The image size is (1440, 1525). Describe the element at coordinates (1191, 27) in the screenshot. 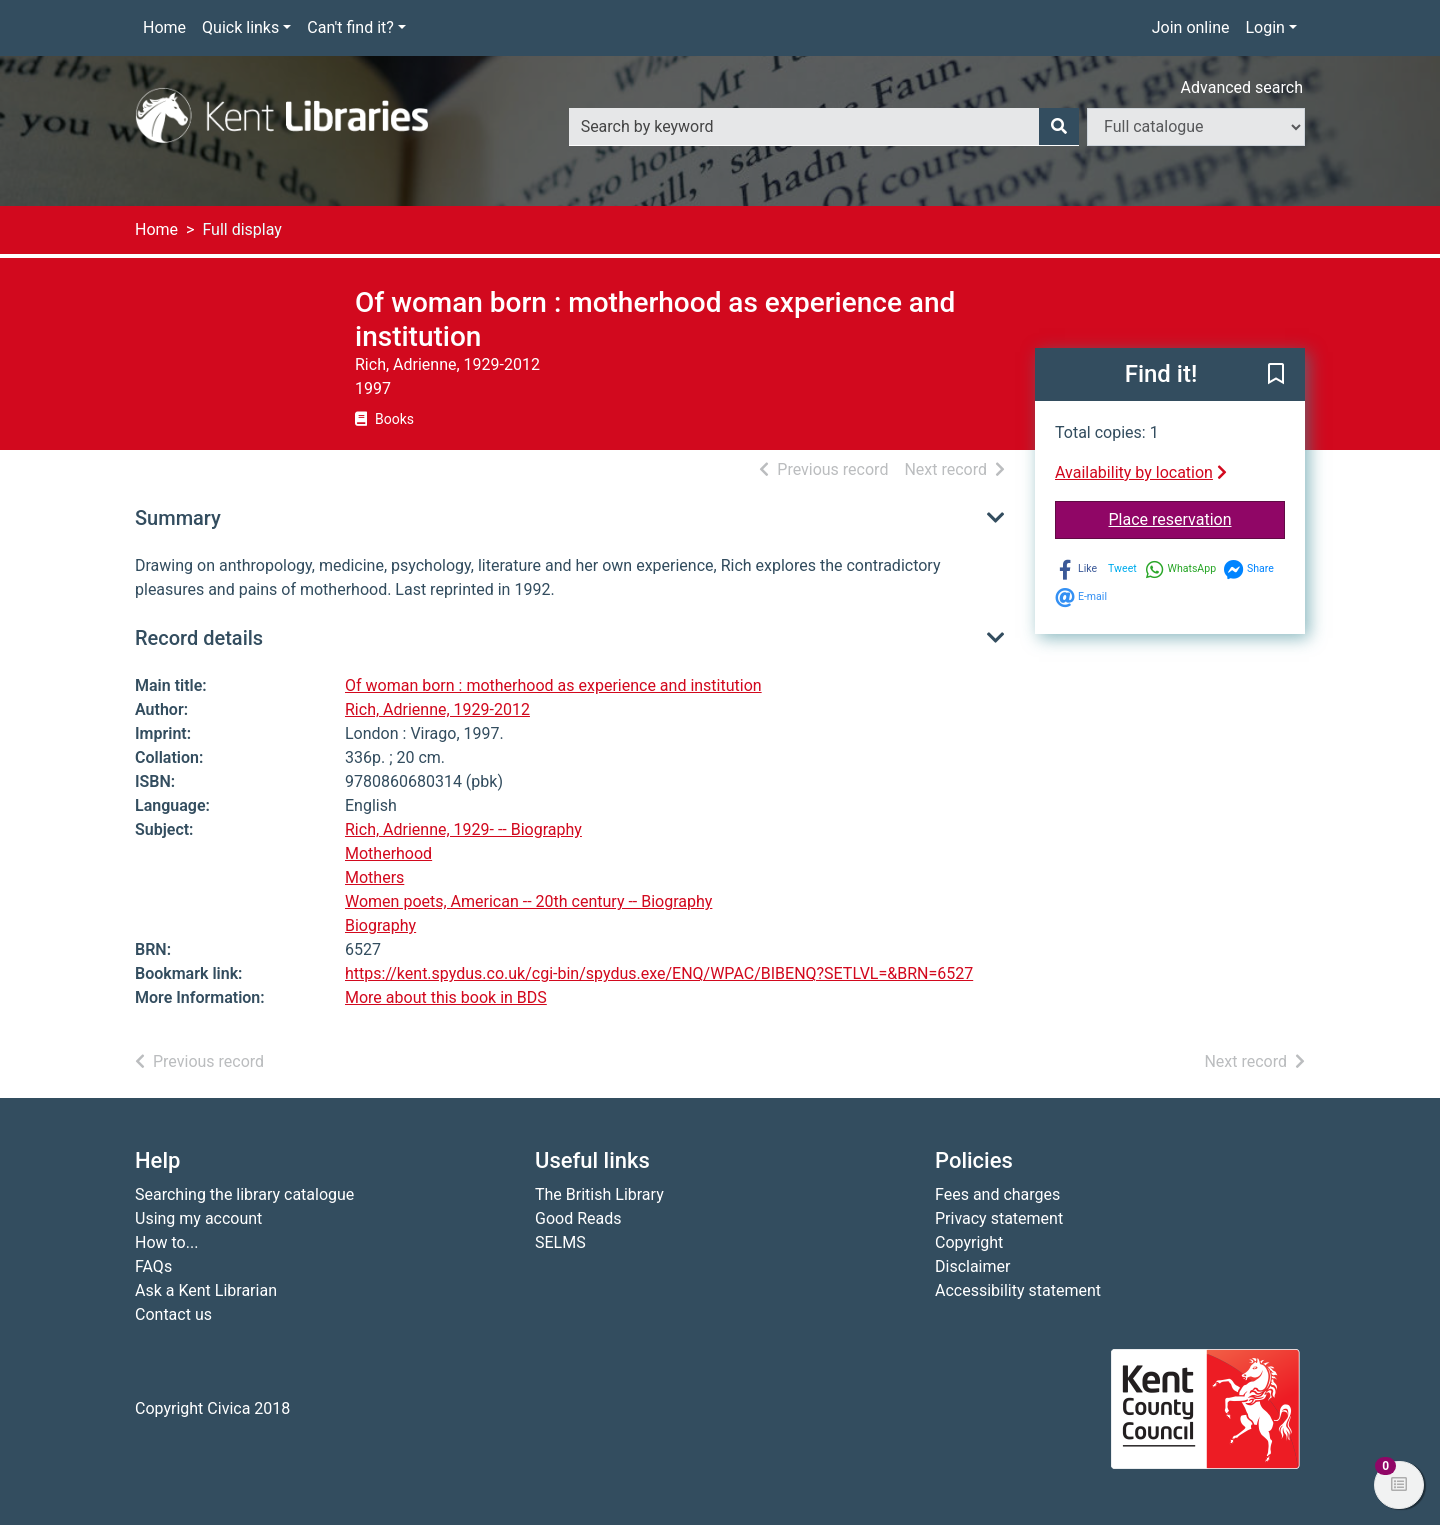

I see `Join online` at that location.